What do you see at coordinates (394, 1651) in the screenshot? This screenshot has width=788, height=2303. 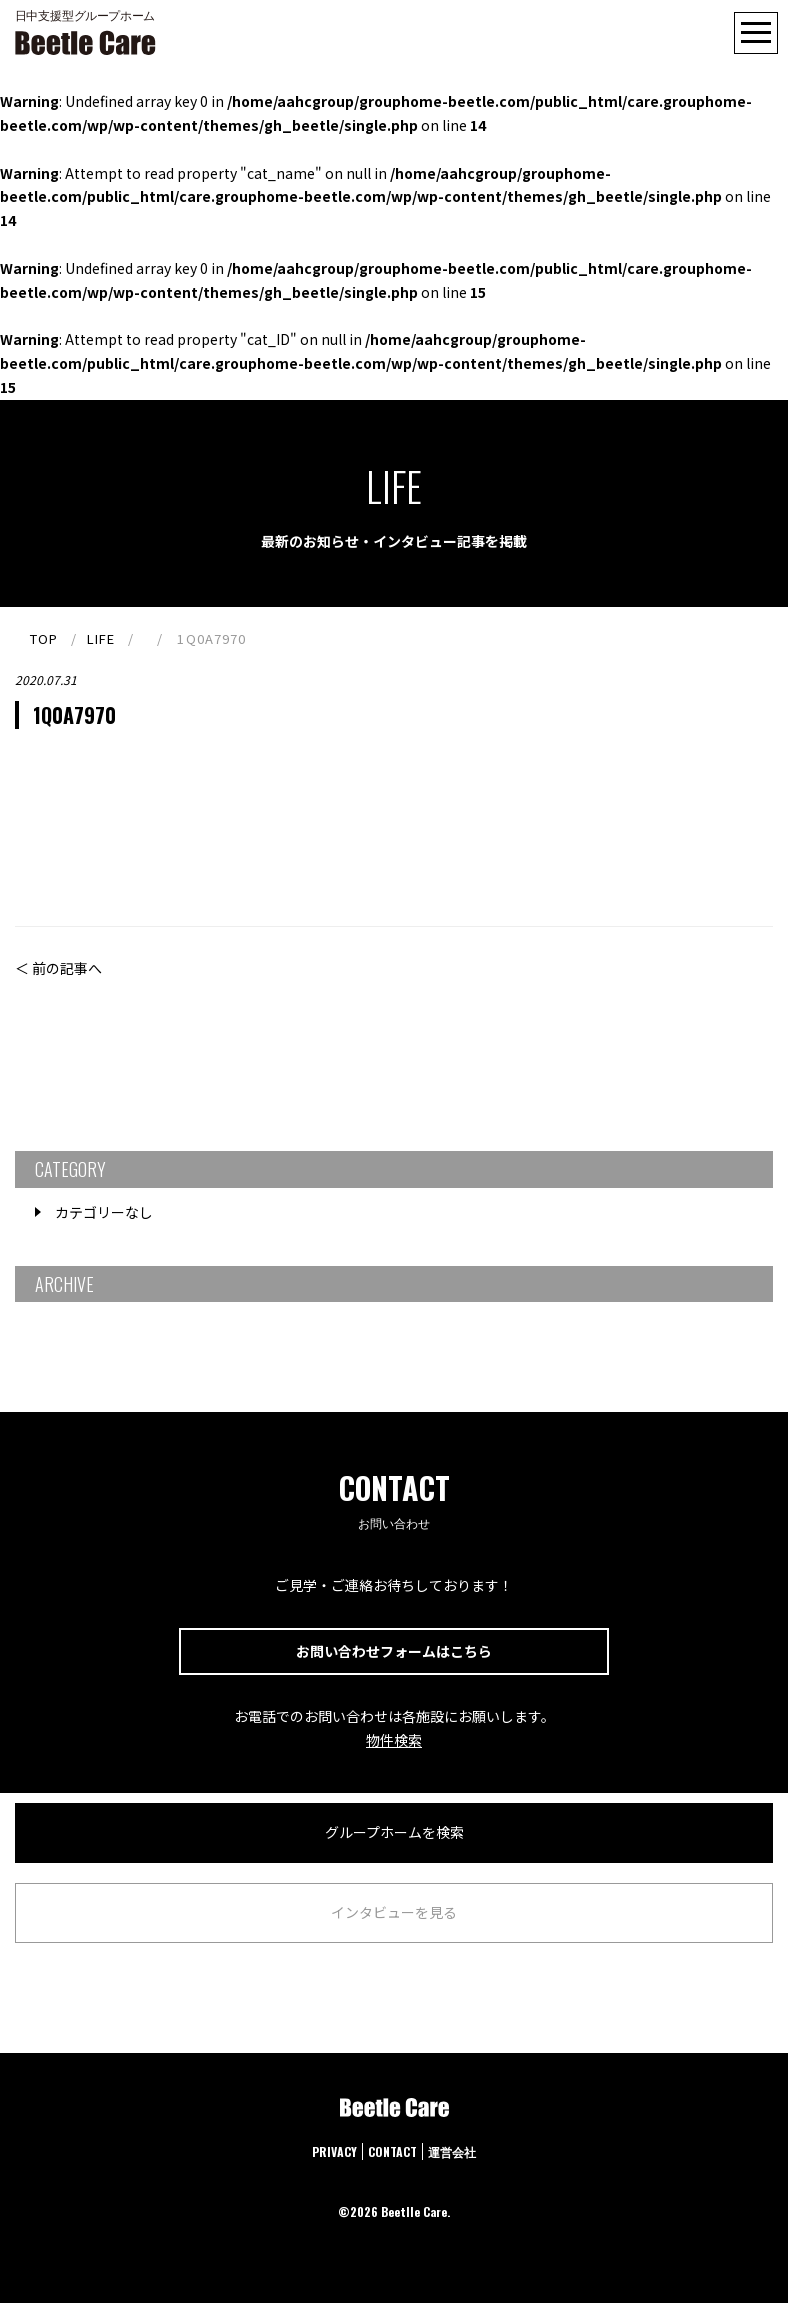 I see `お問い合わせフォームはこちら` at bounding box center [394, 1651].